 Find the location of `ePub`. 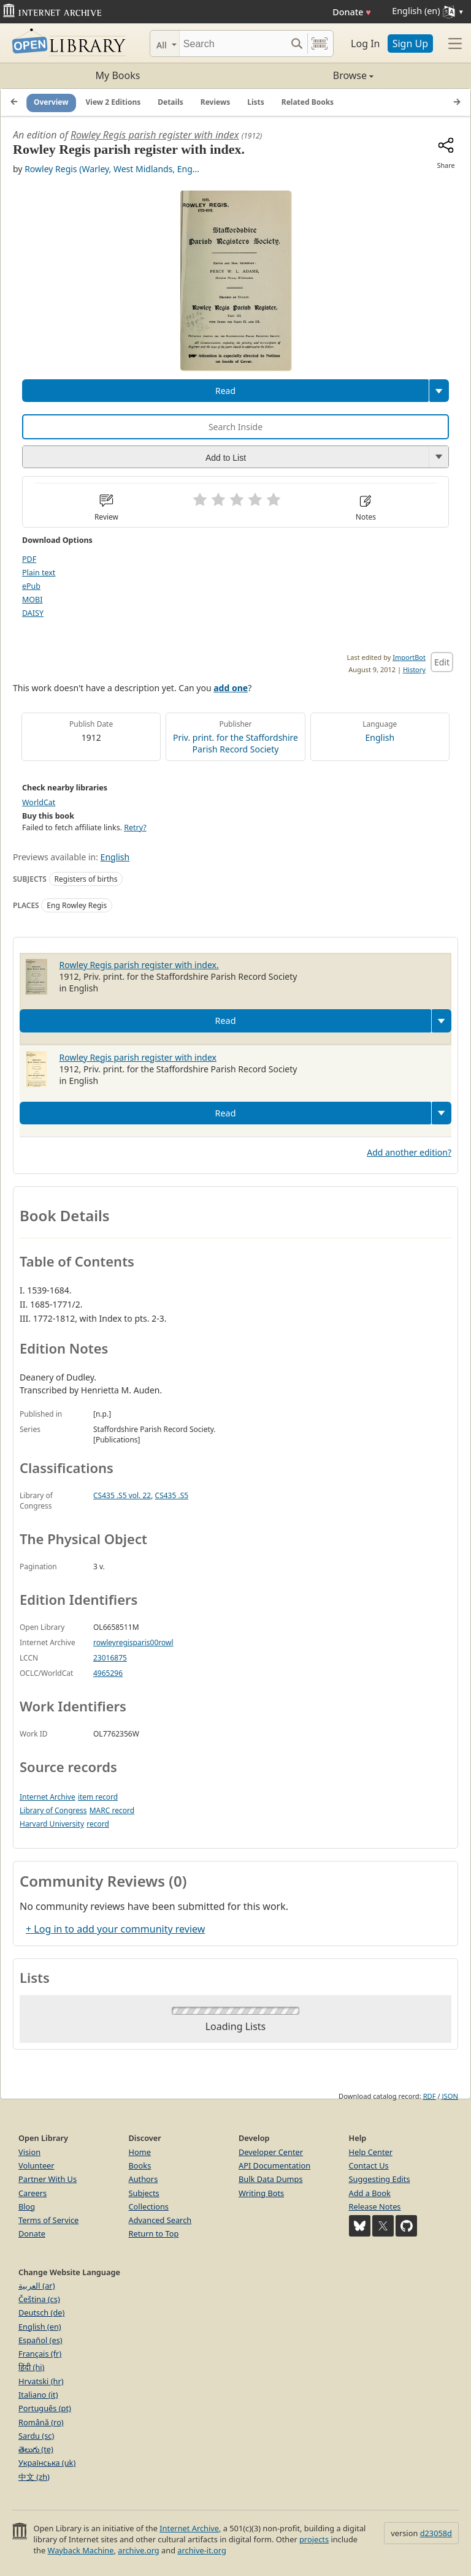

ePub is located at coordinates (31, 586).